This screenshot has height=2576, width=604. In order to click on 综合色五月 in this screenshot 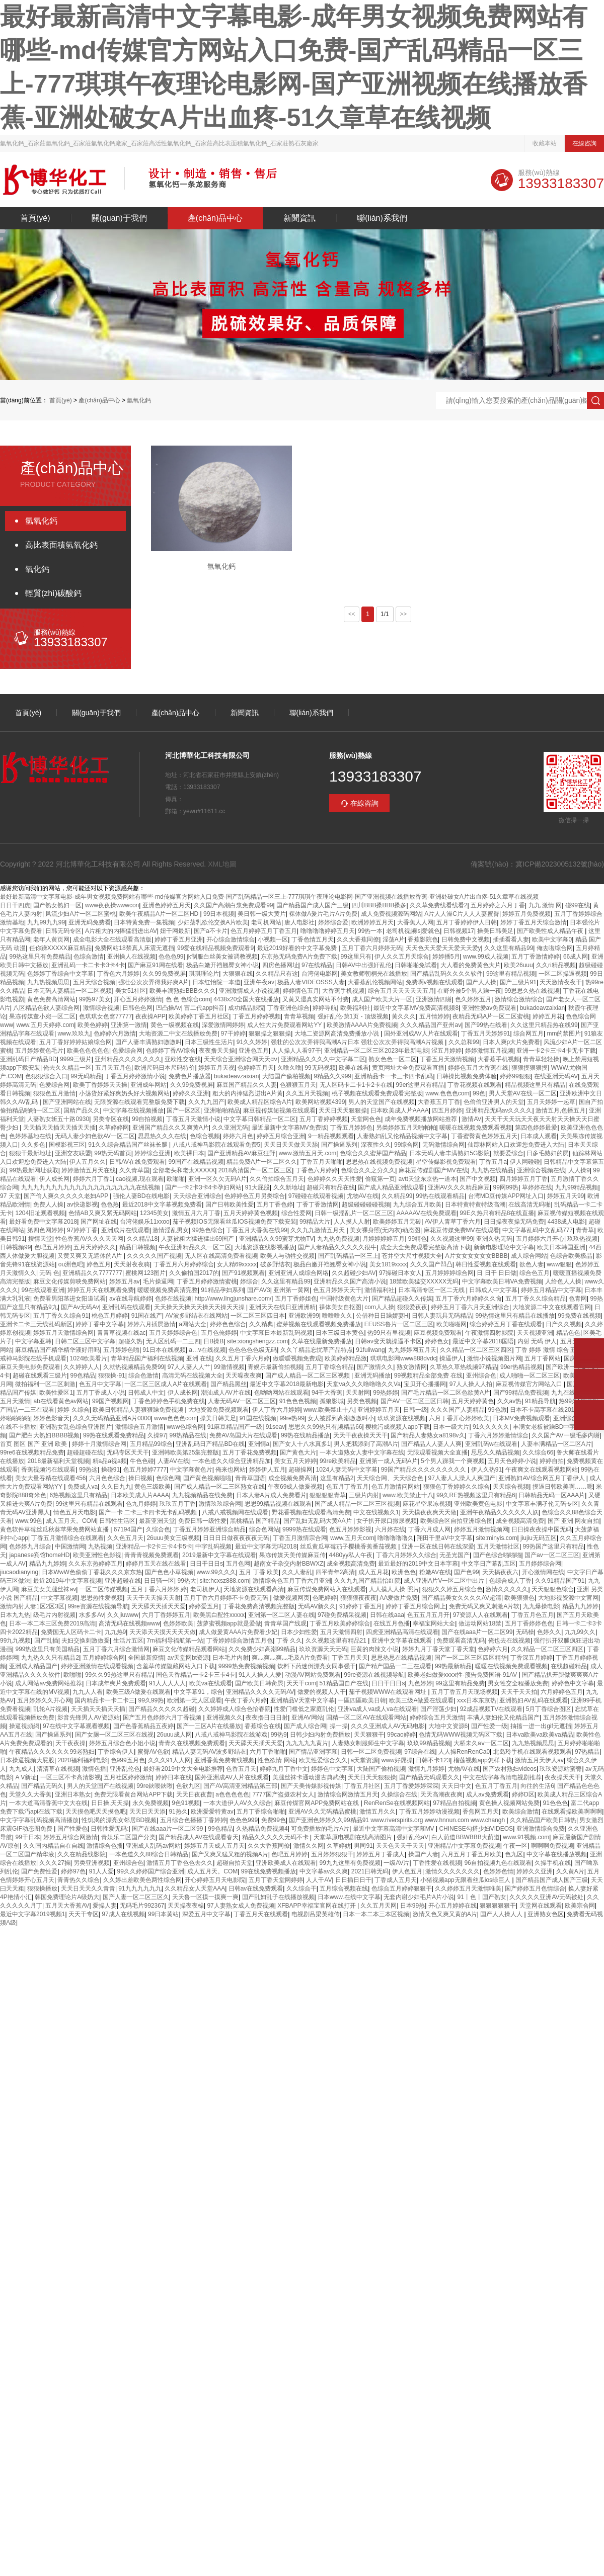, I will do `click(534, 1272)`.